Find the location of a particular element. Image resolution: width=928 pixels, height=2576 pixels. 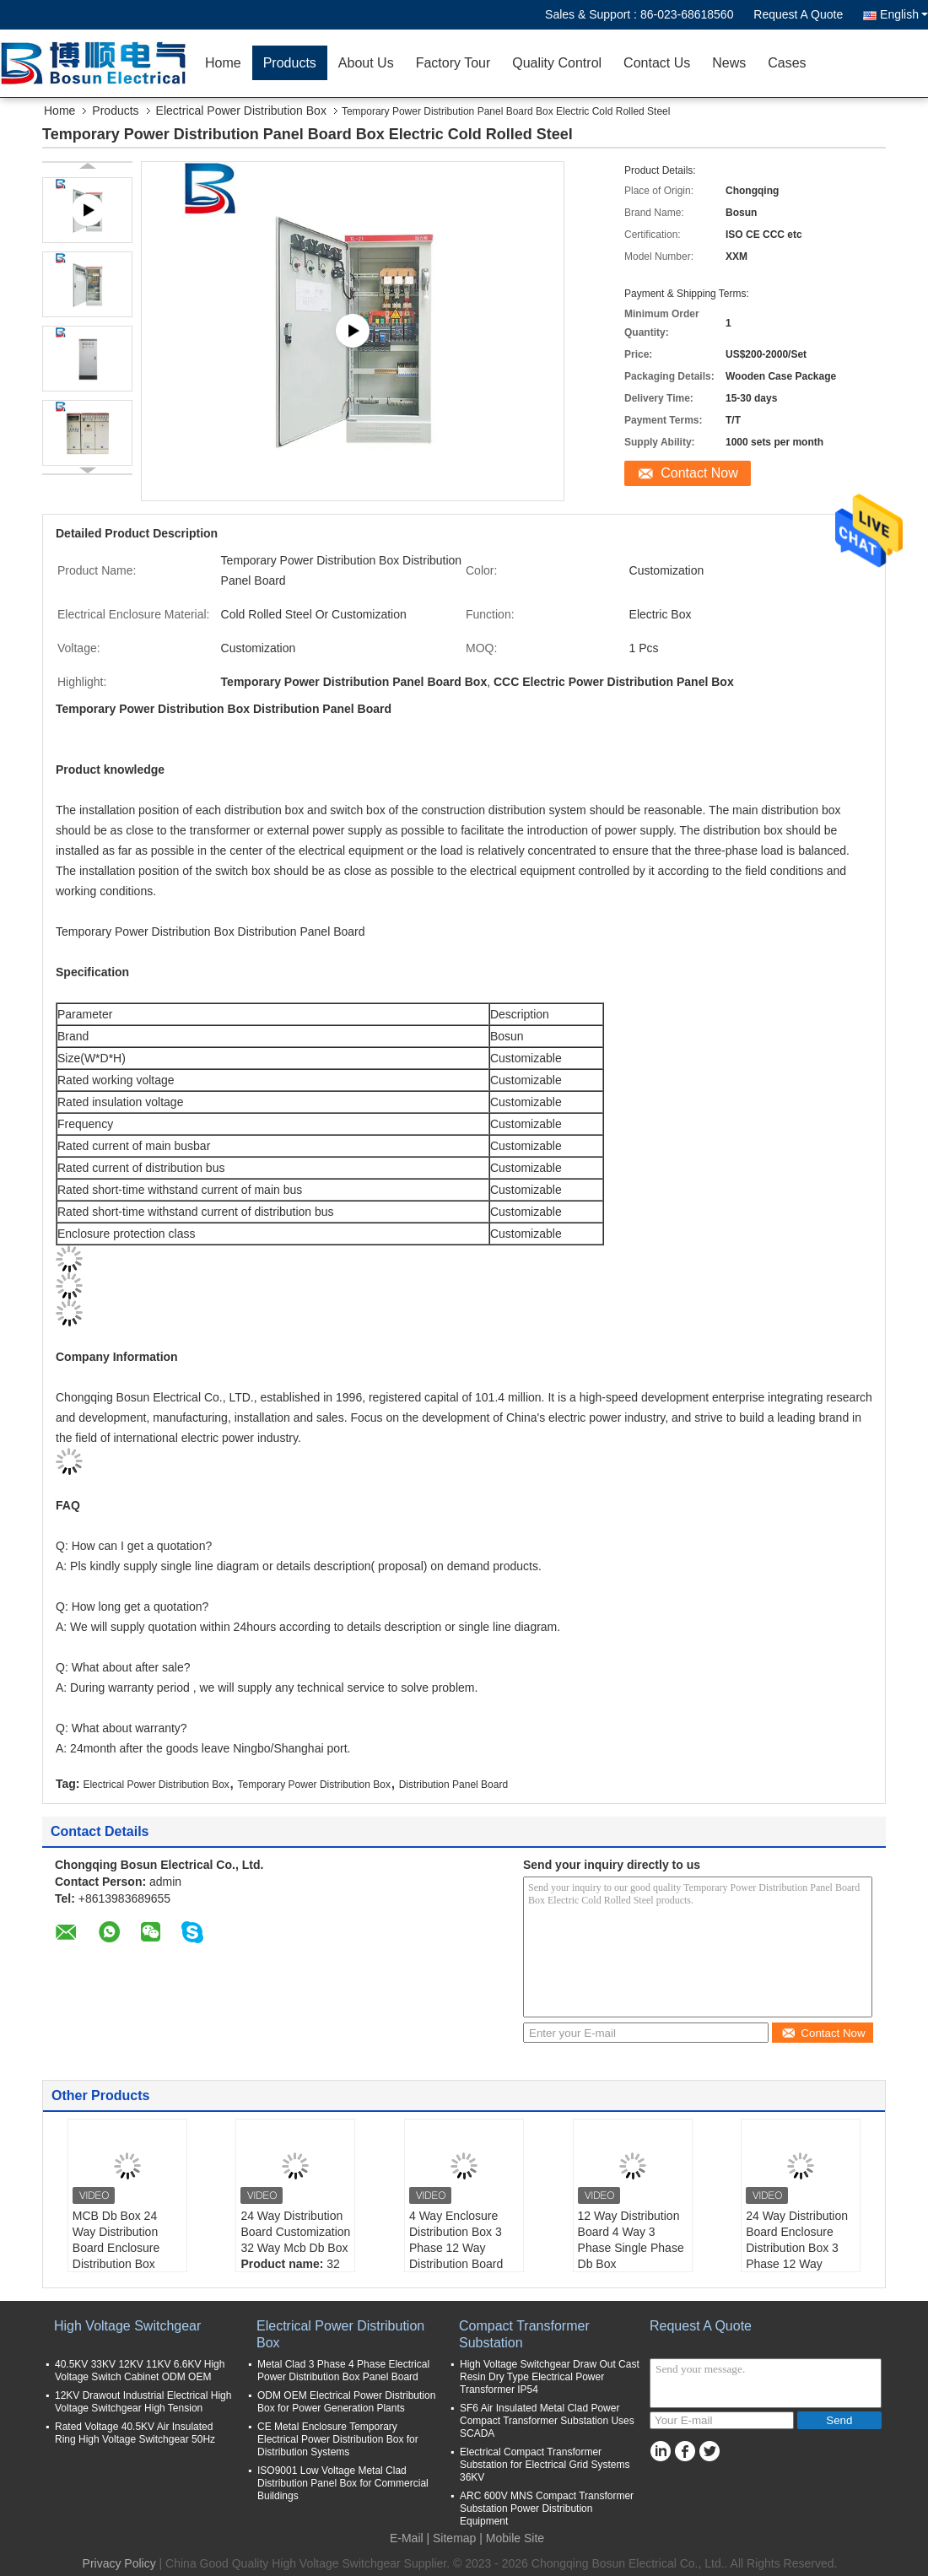

High Voltage Switchgear Draw Out Cast Resin Dry Type Electrical Power Transformer IP54 is located at coordinates (549, 2376).